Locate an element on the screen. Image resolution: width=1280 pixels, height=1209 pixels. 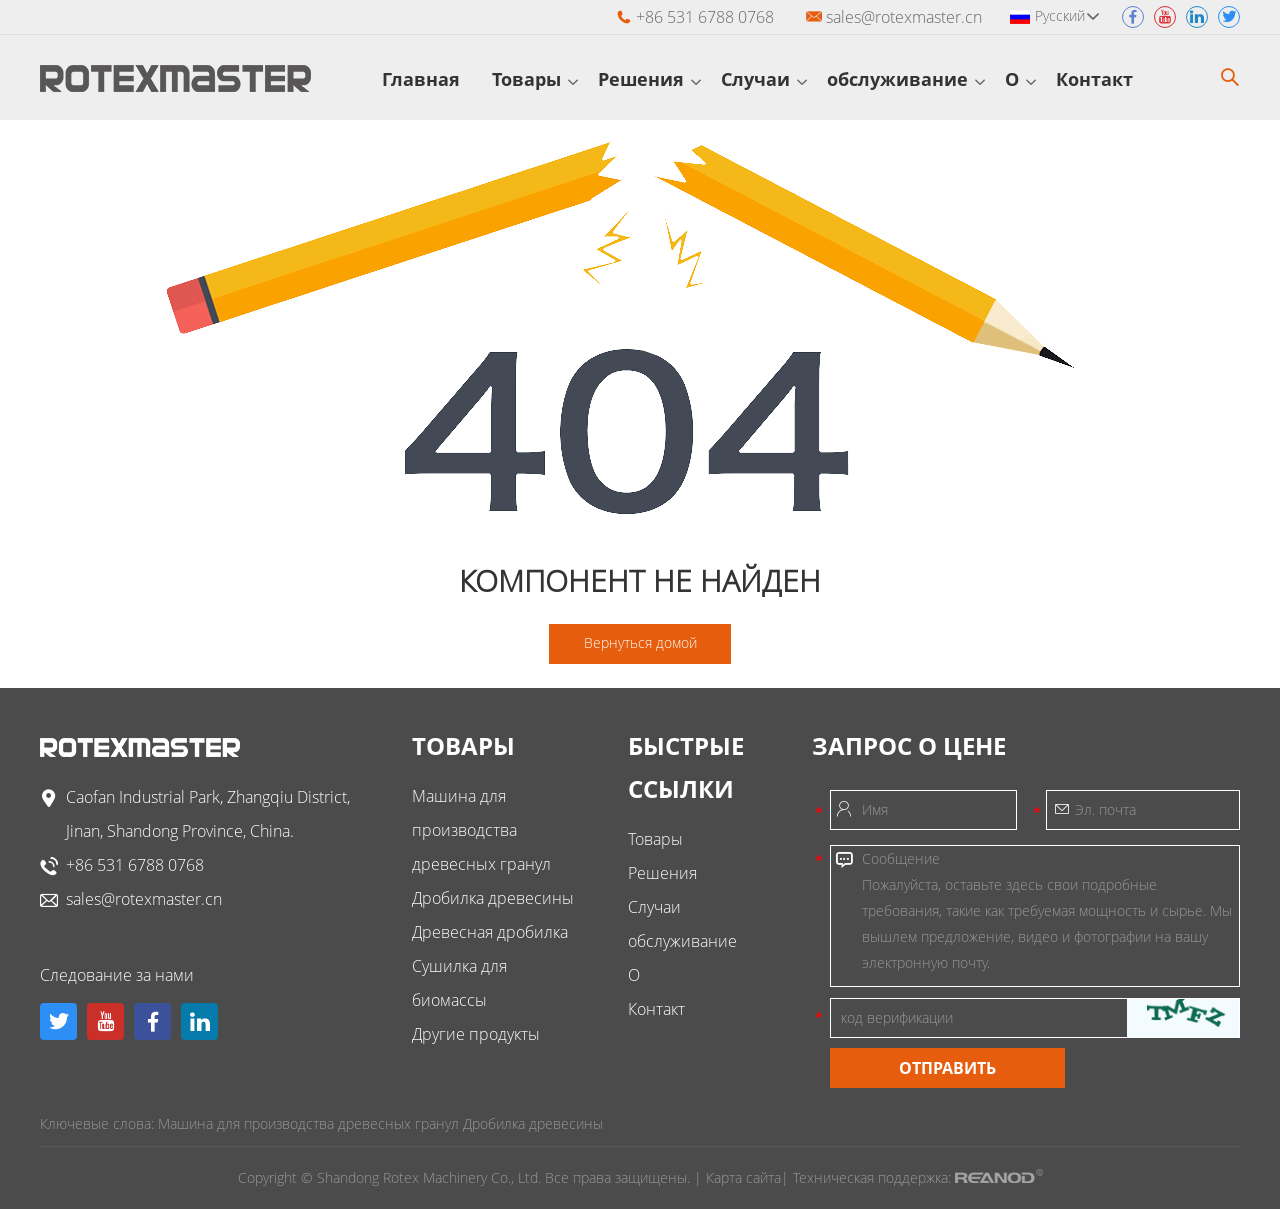
Вернуться домой is located at coordinates (640, 642).